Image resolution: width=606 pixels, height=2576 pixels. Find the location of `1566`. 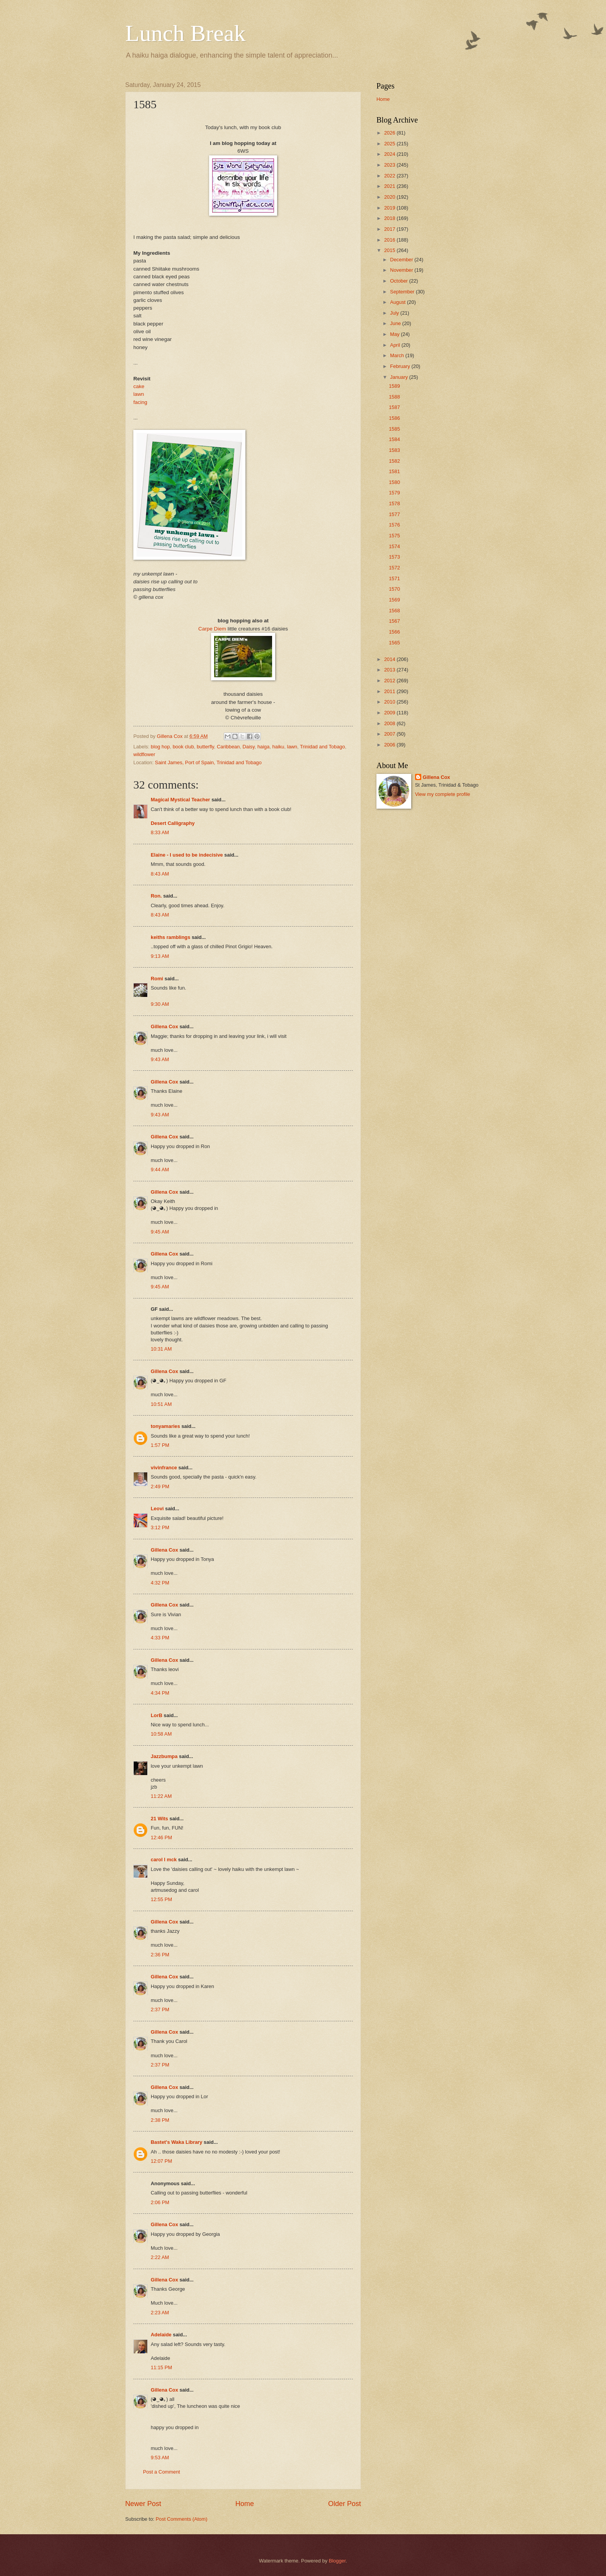

1566 is located at coordinates (394, 632).